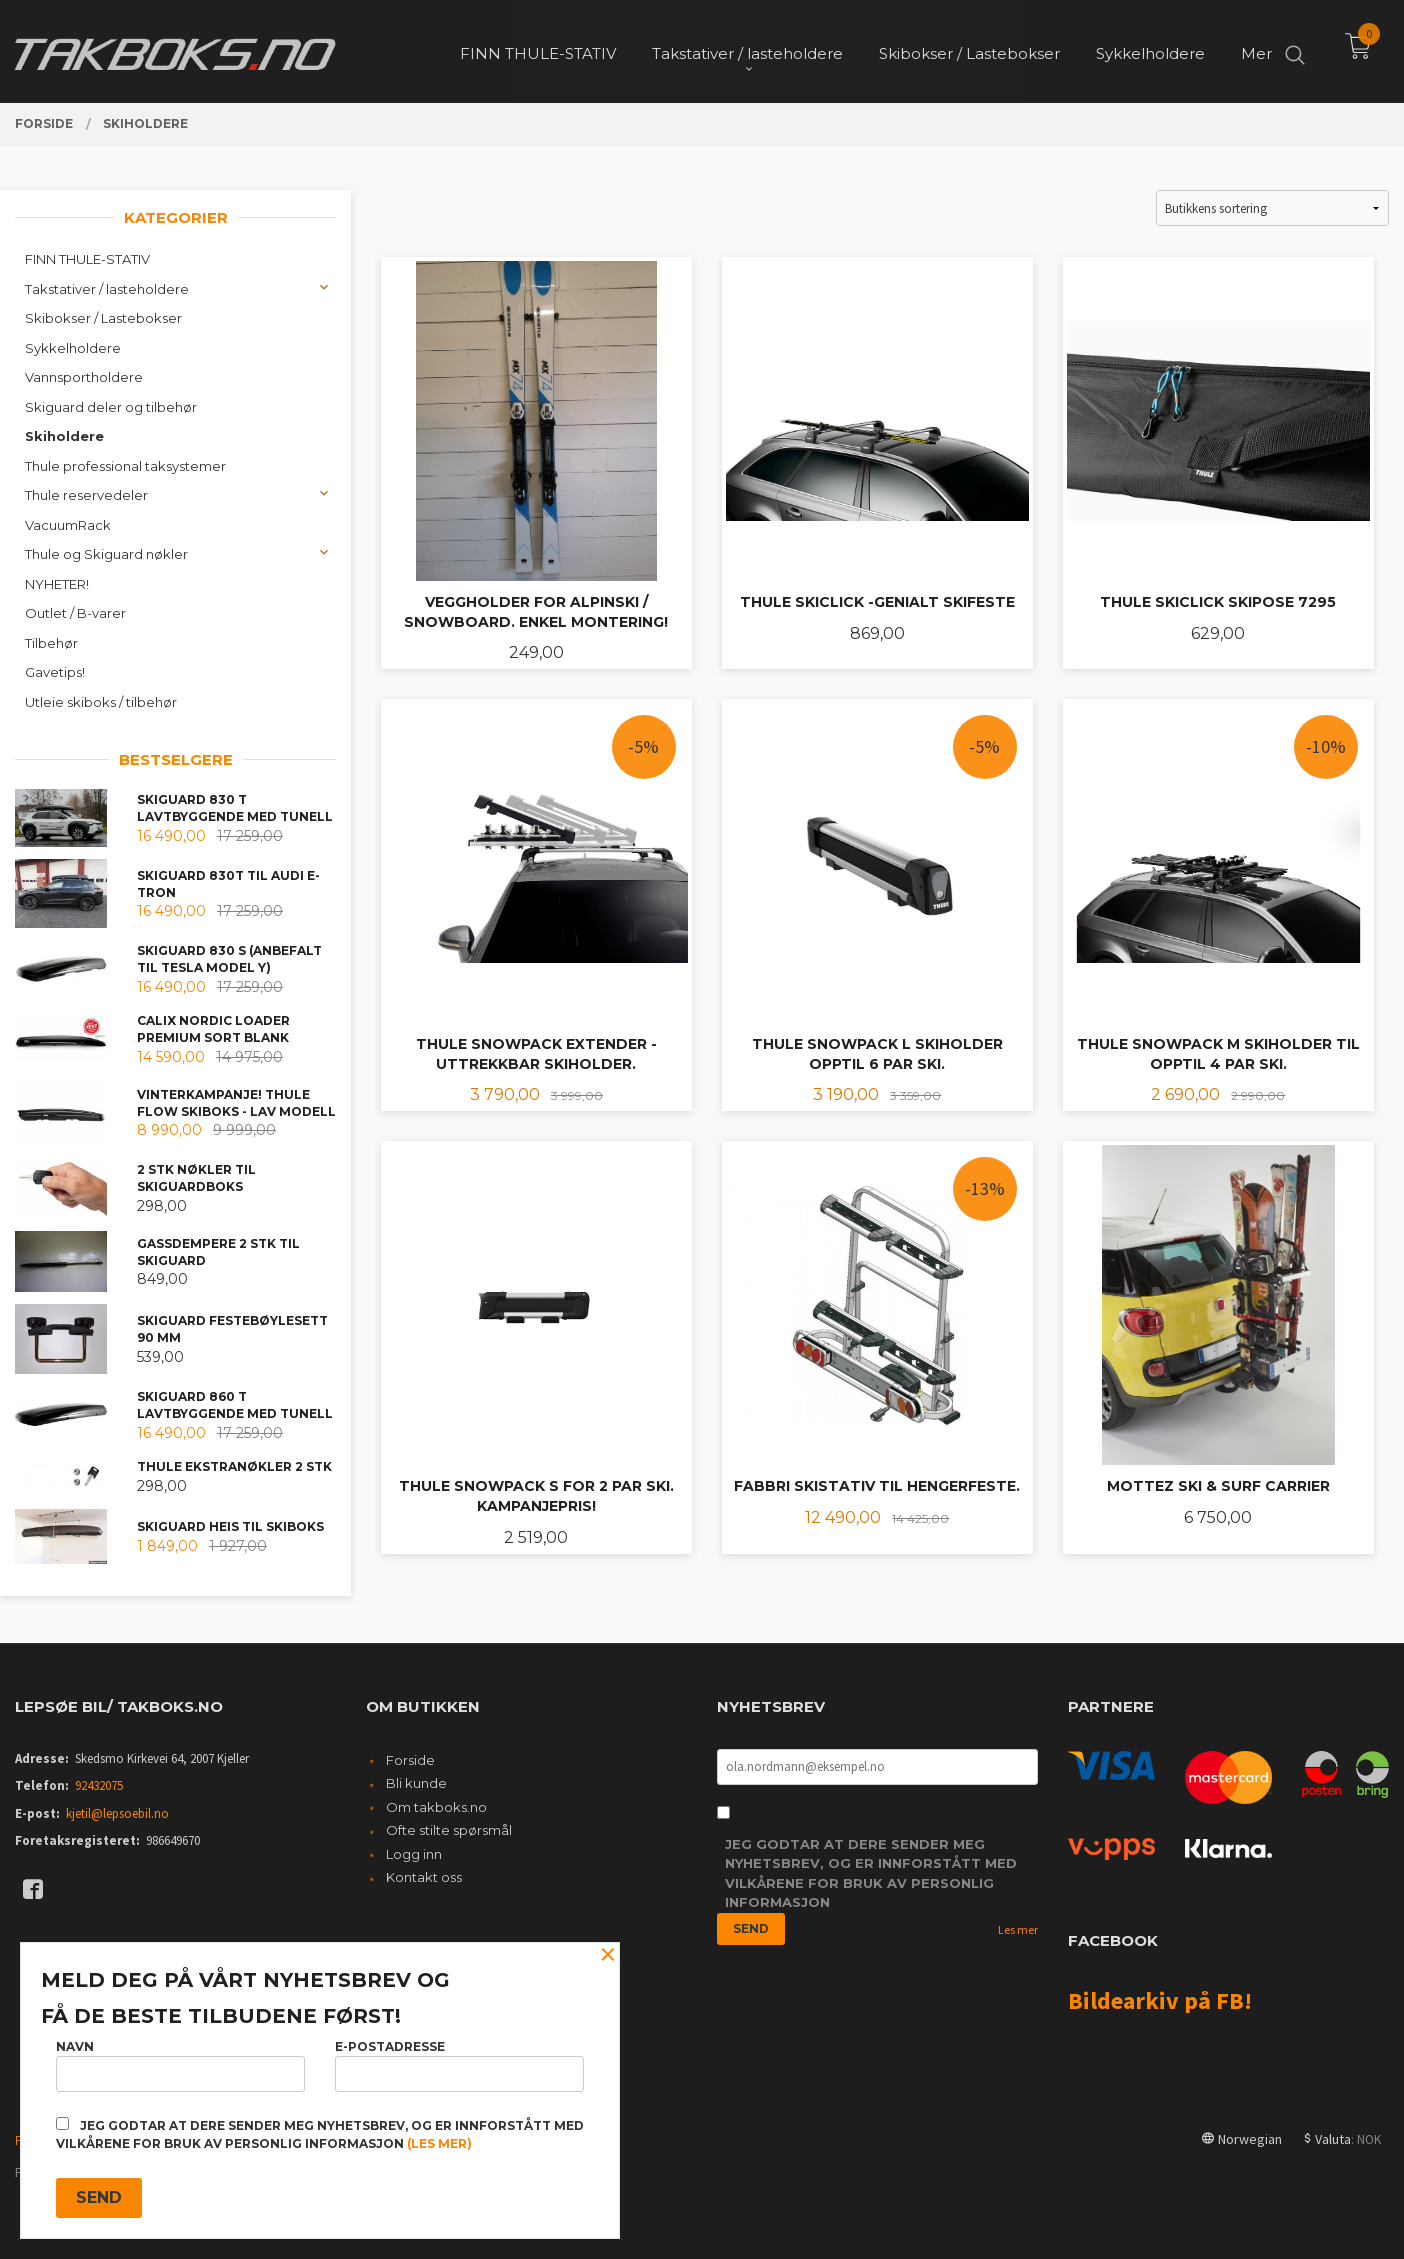  What do you see at coordinates (51, 643) in the screenshot?
I see `Tilbehør` at bounding box center [51, 643].